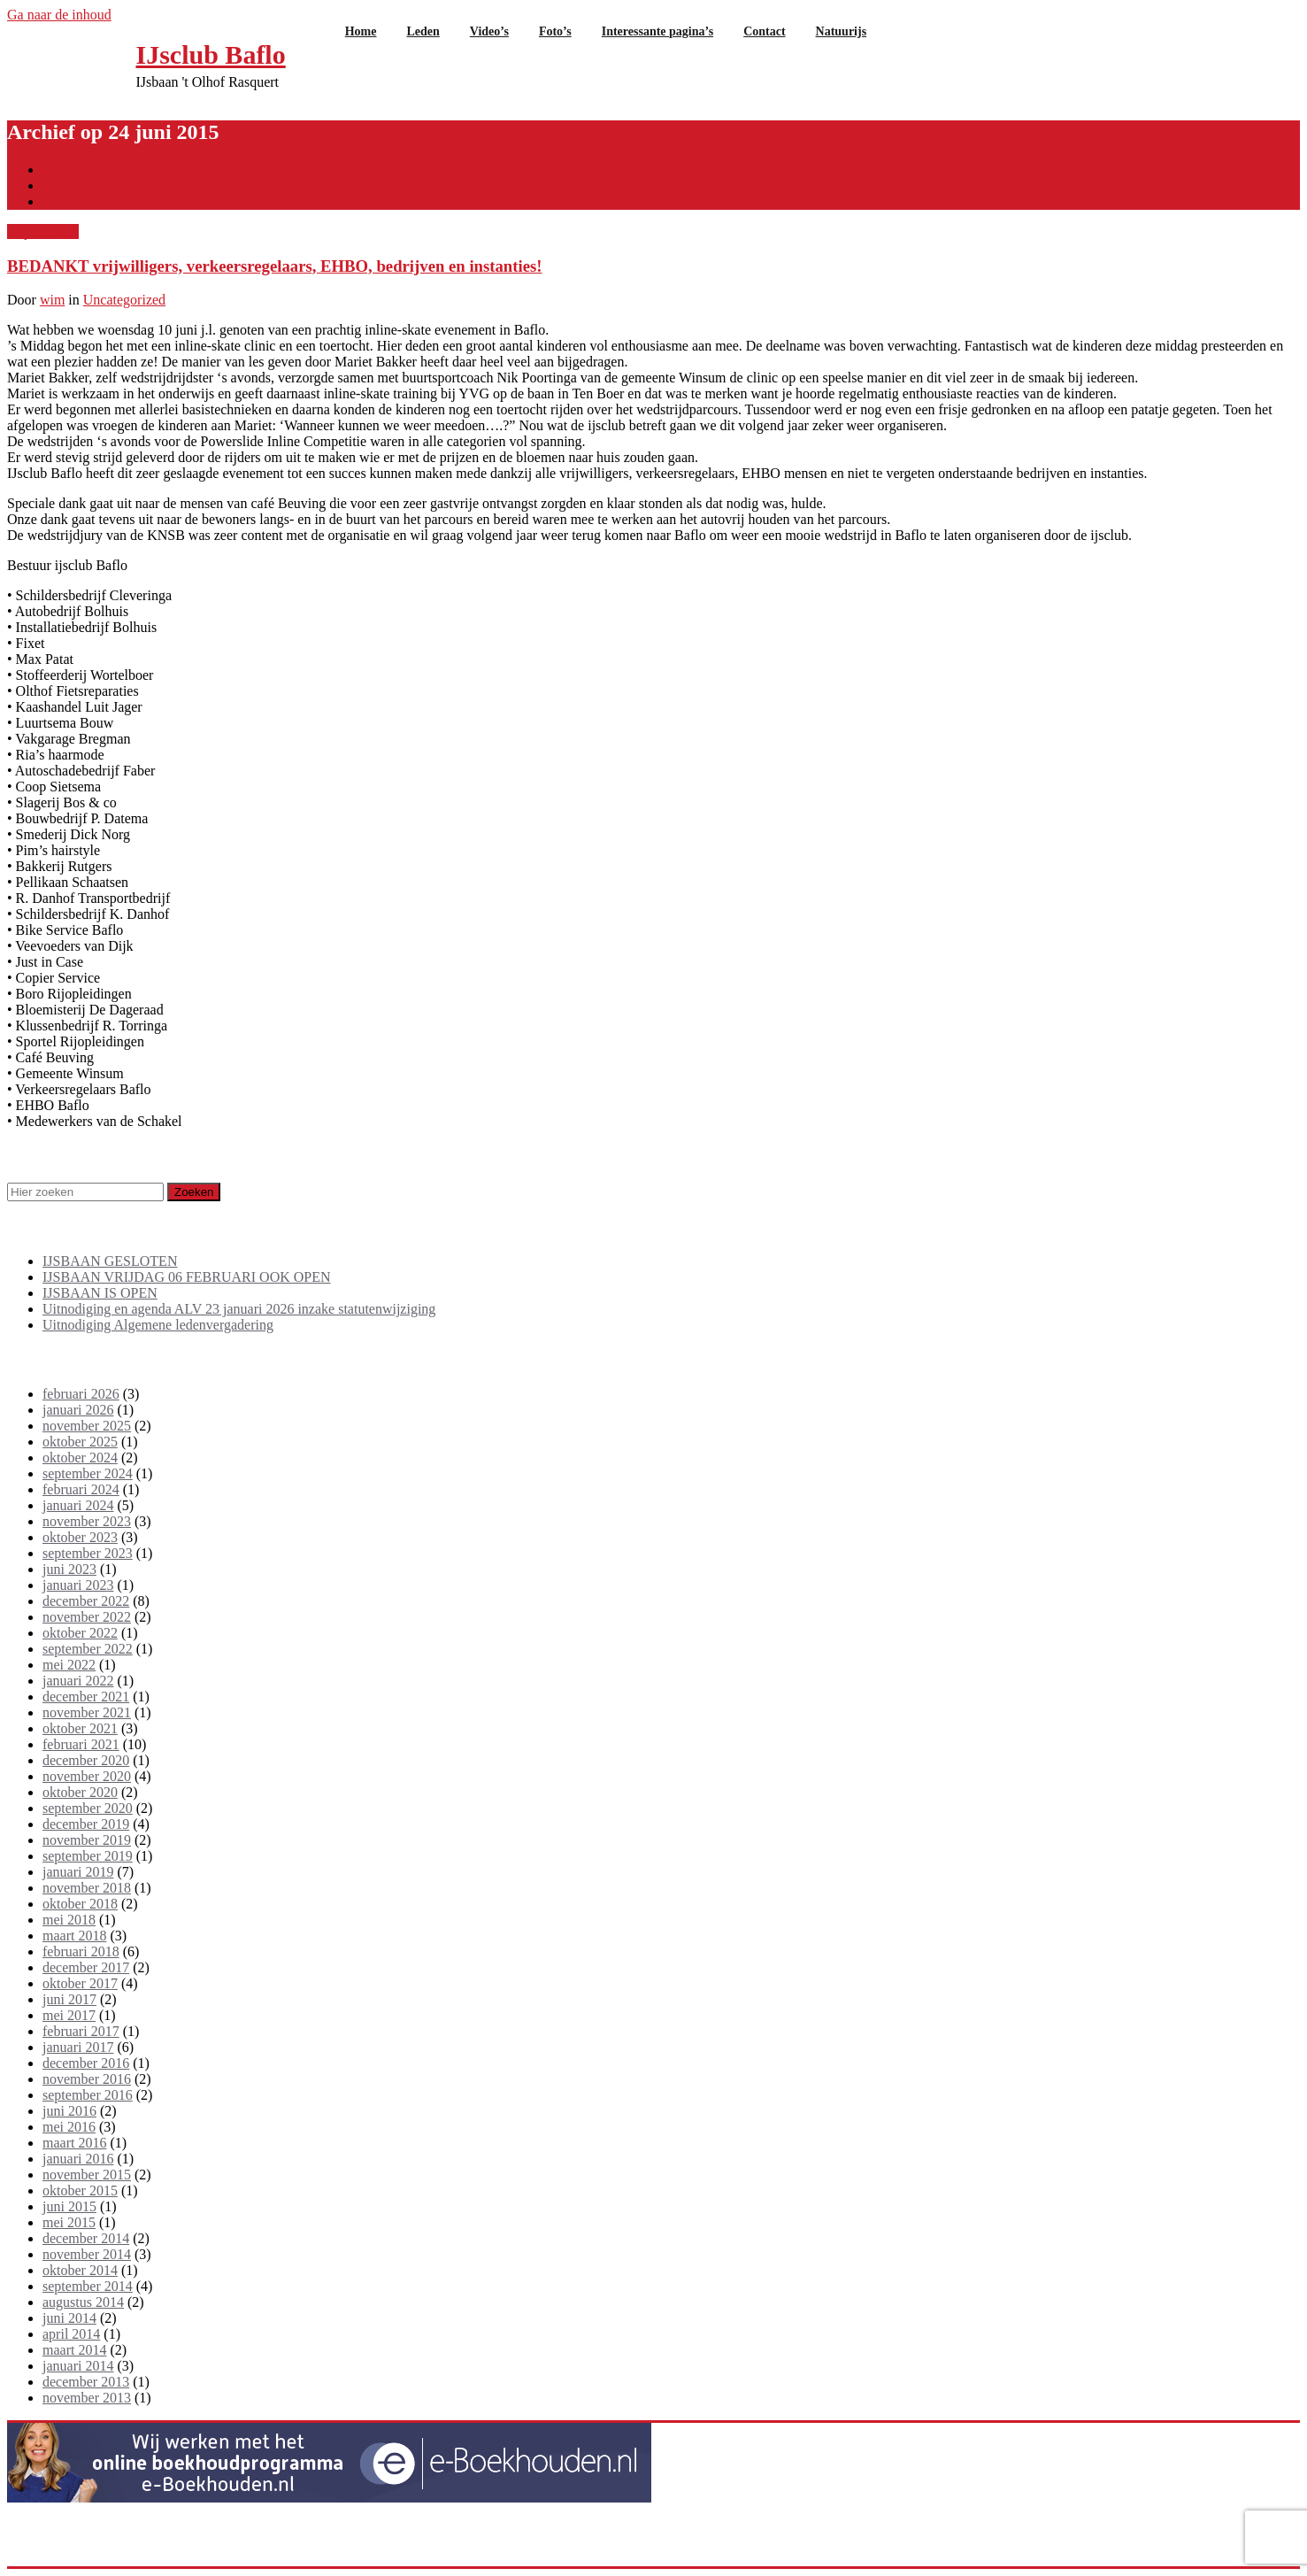 This screenshot has width=1307, height=2576. Describe the element at coordinates (69, 1999) in the screenshot. I see `juni 2017` at that location.